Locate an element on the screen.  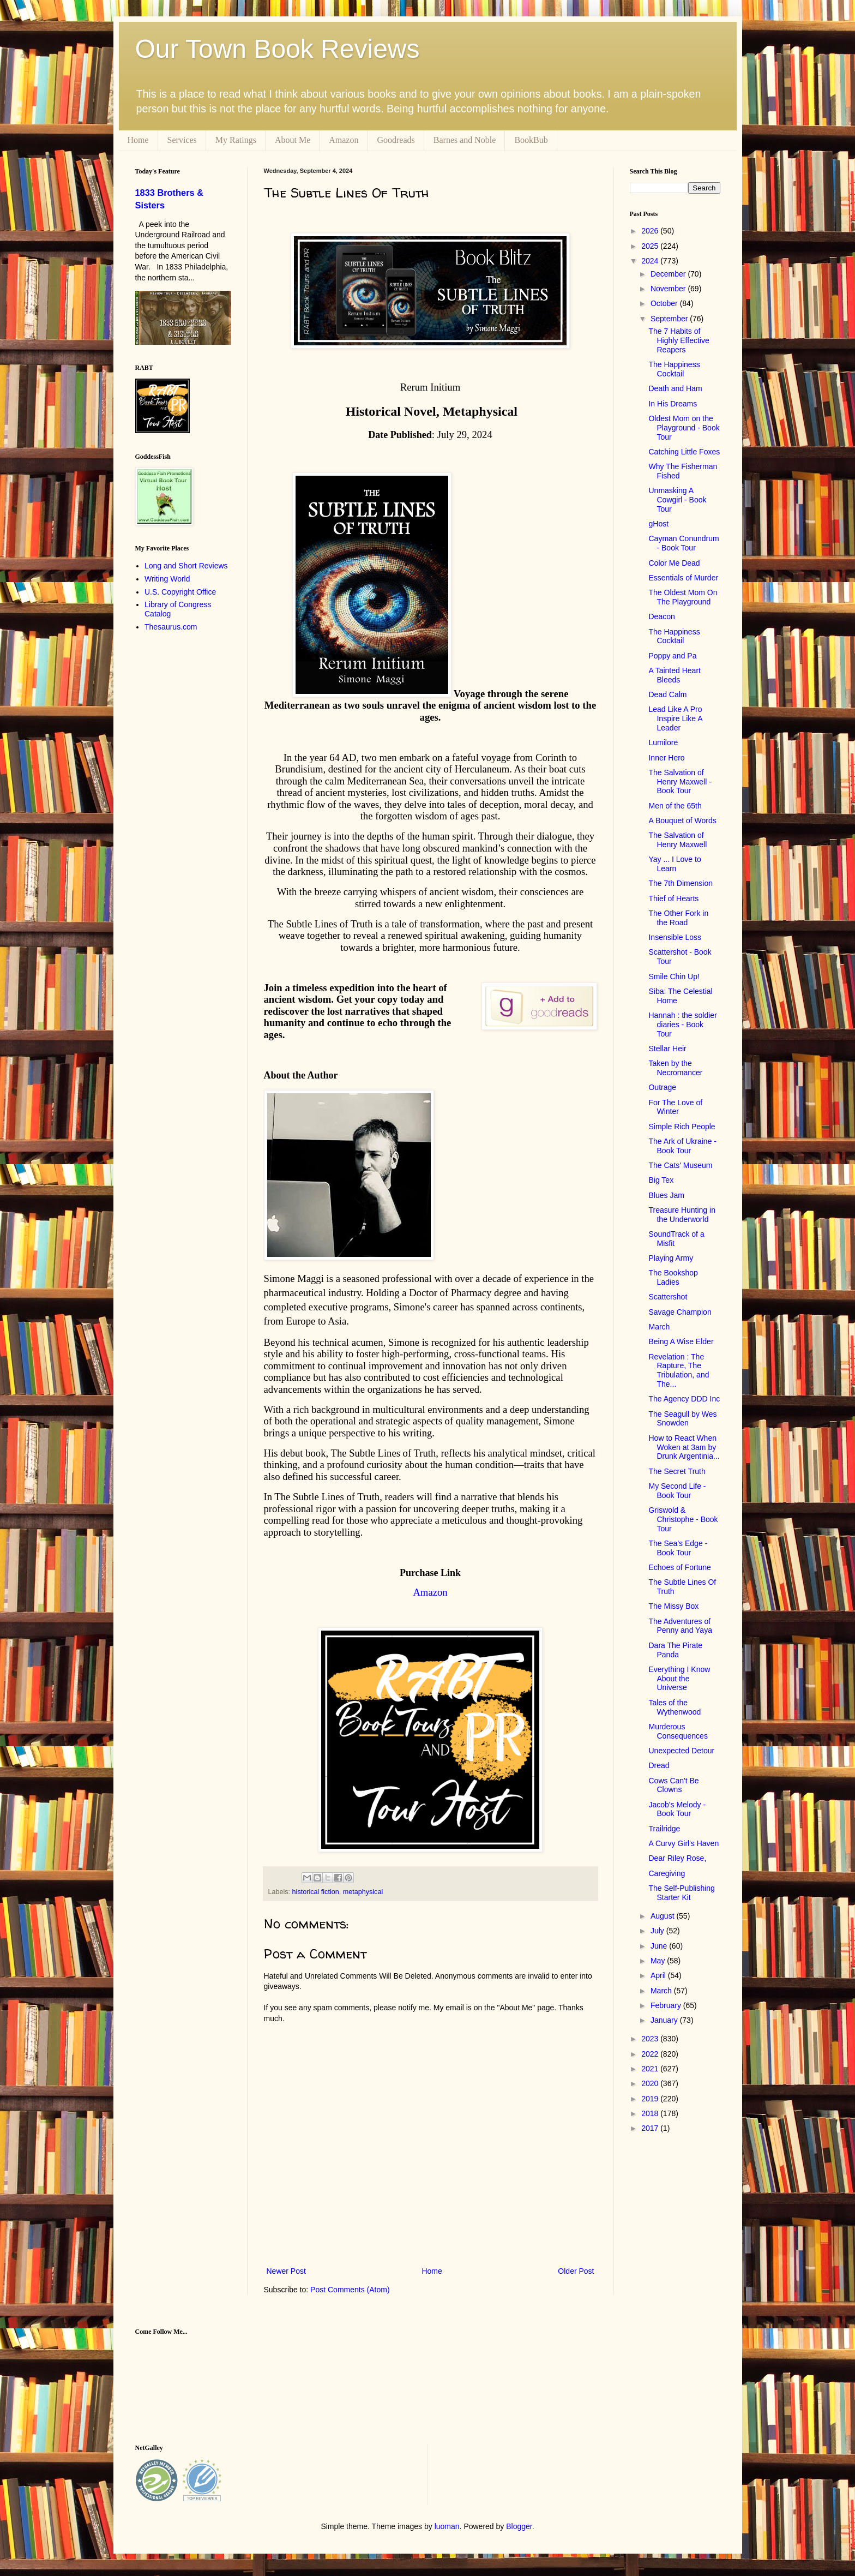
The Oldest Mom On The Playground is located at coordinates (682, 597).